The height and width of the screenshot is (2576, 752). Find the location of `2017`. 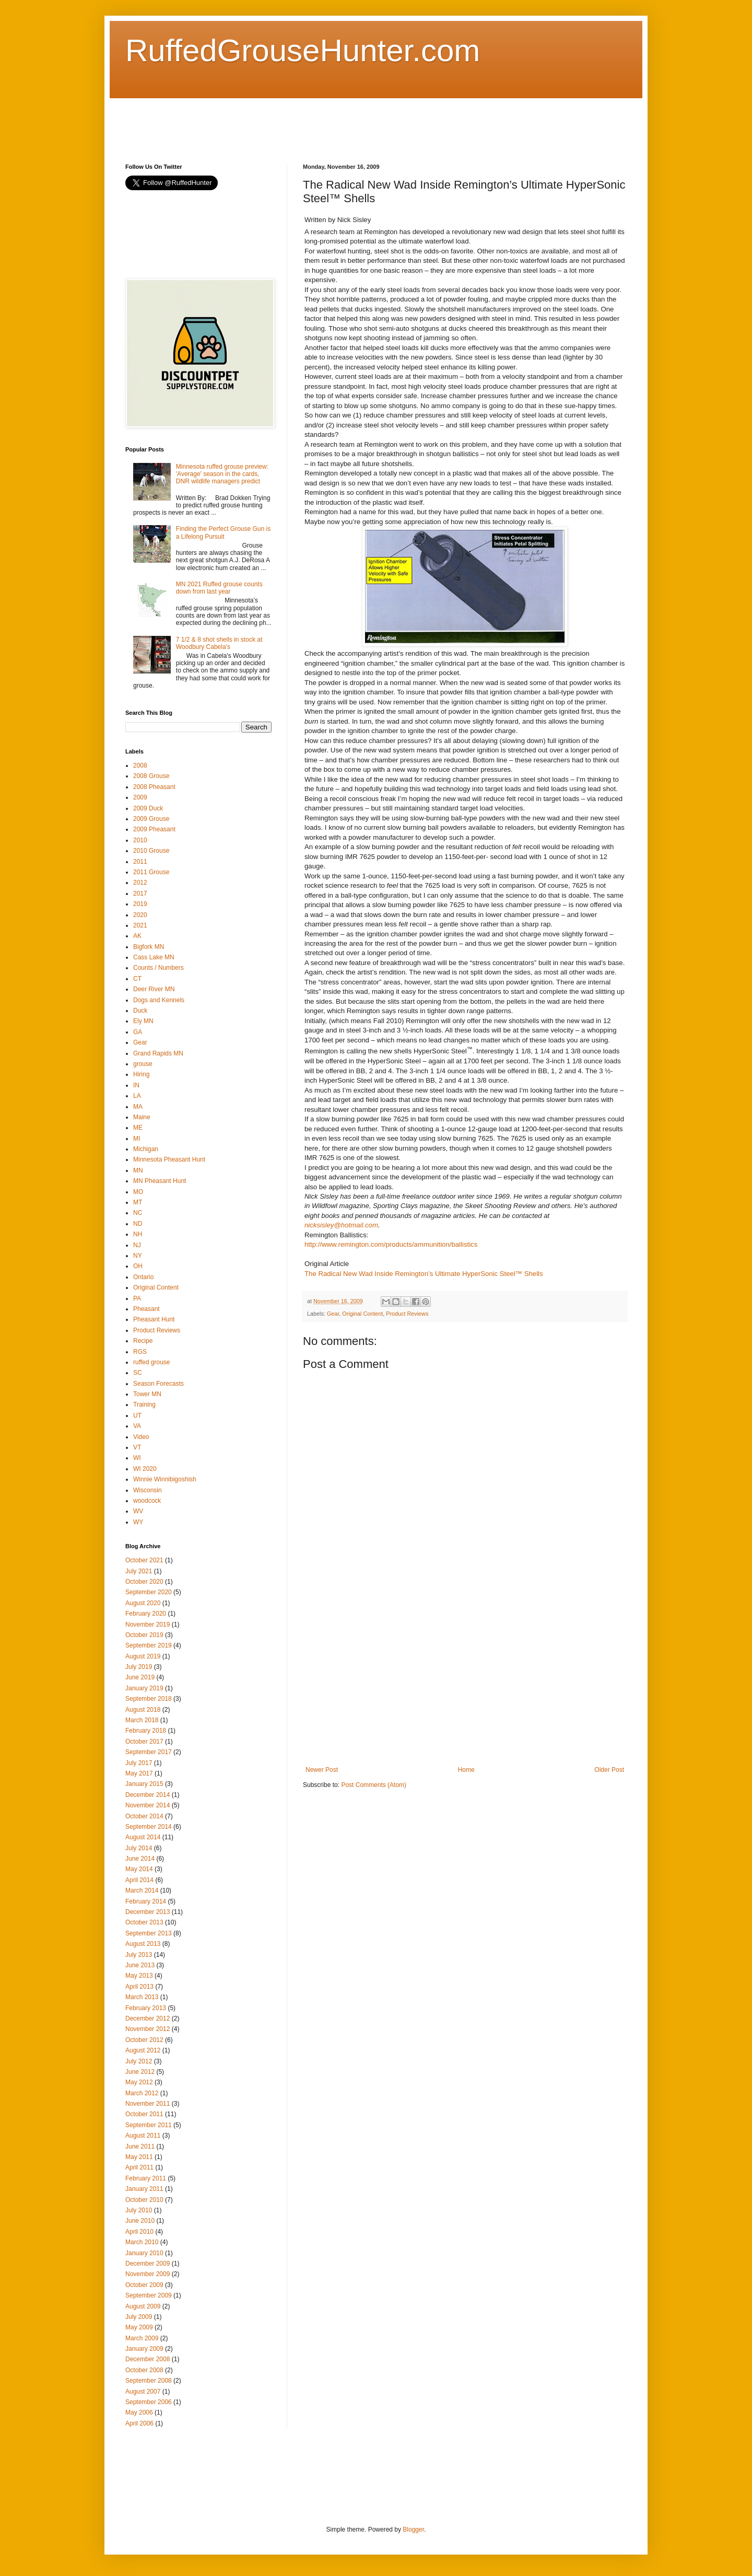

2017 is located at coordinates (140, 893).